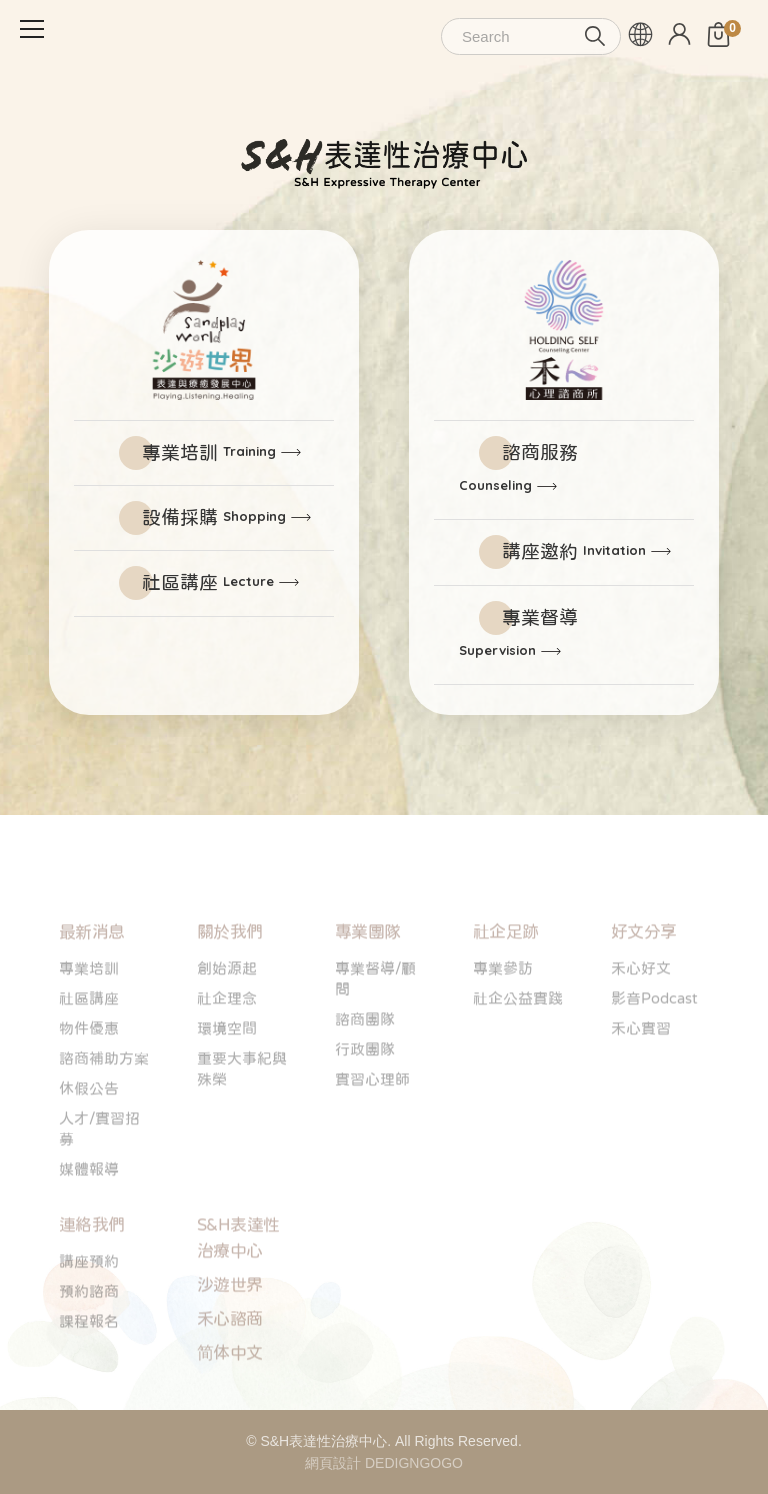 This screenshot has width=768, height=1494. I want to click on [Search], so click(531, 36).